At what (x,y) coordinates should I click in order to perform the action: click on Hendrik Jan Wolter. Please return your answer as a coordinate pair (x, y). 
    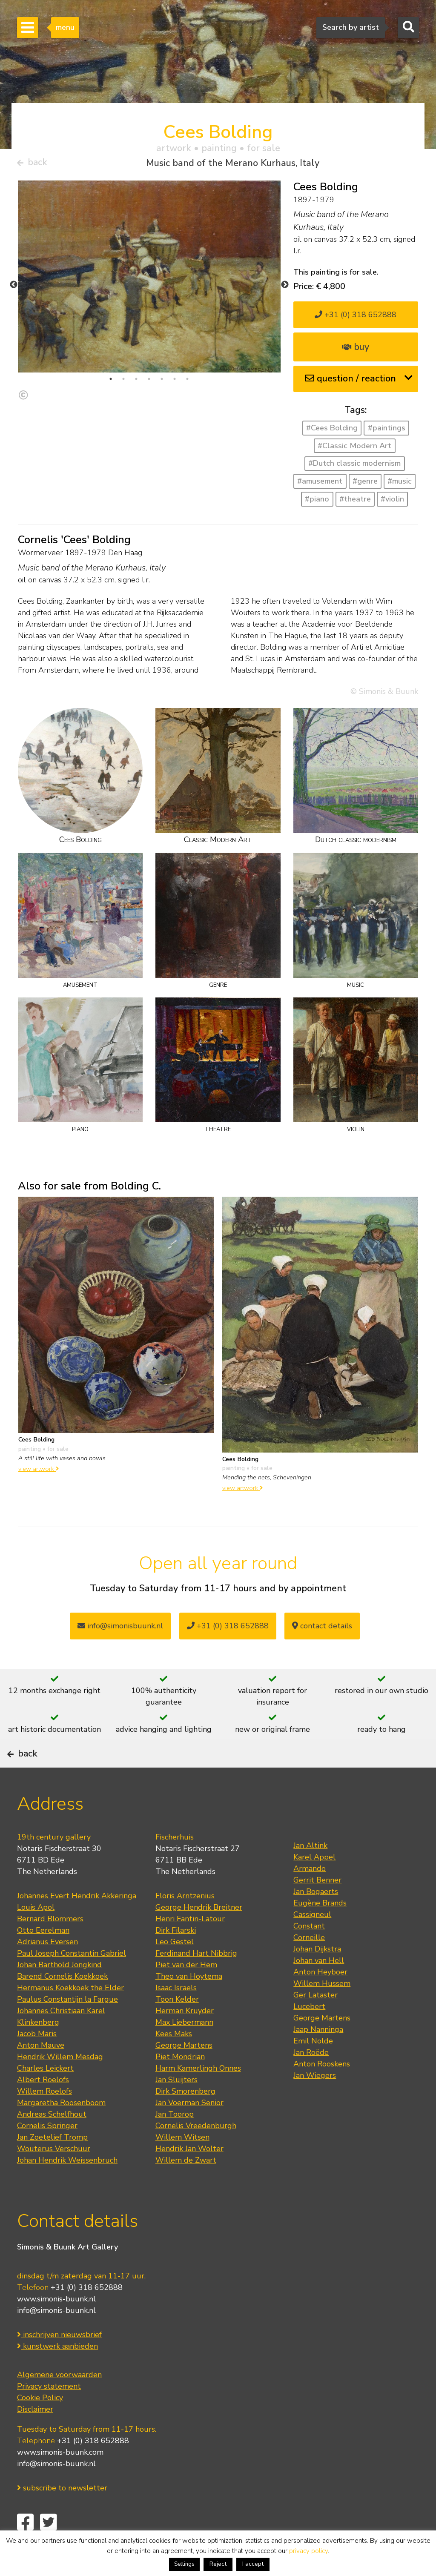
    Looking at the image, I should click on (189, 2175).